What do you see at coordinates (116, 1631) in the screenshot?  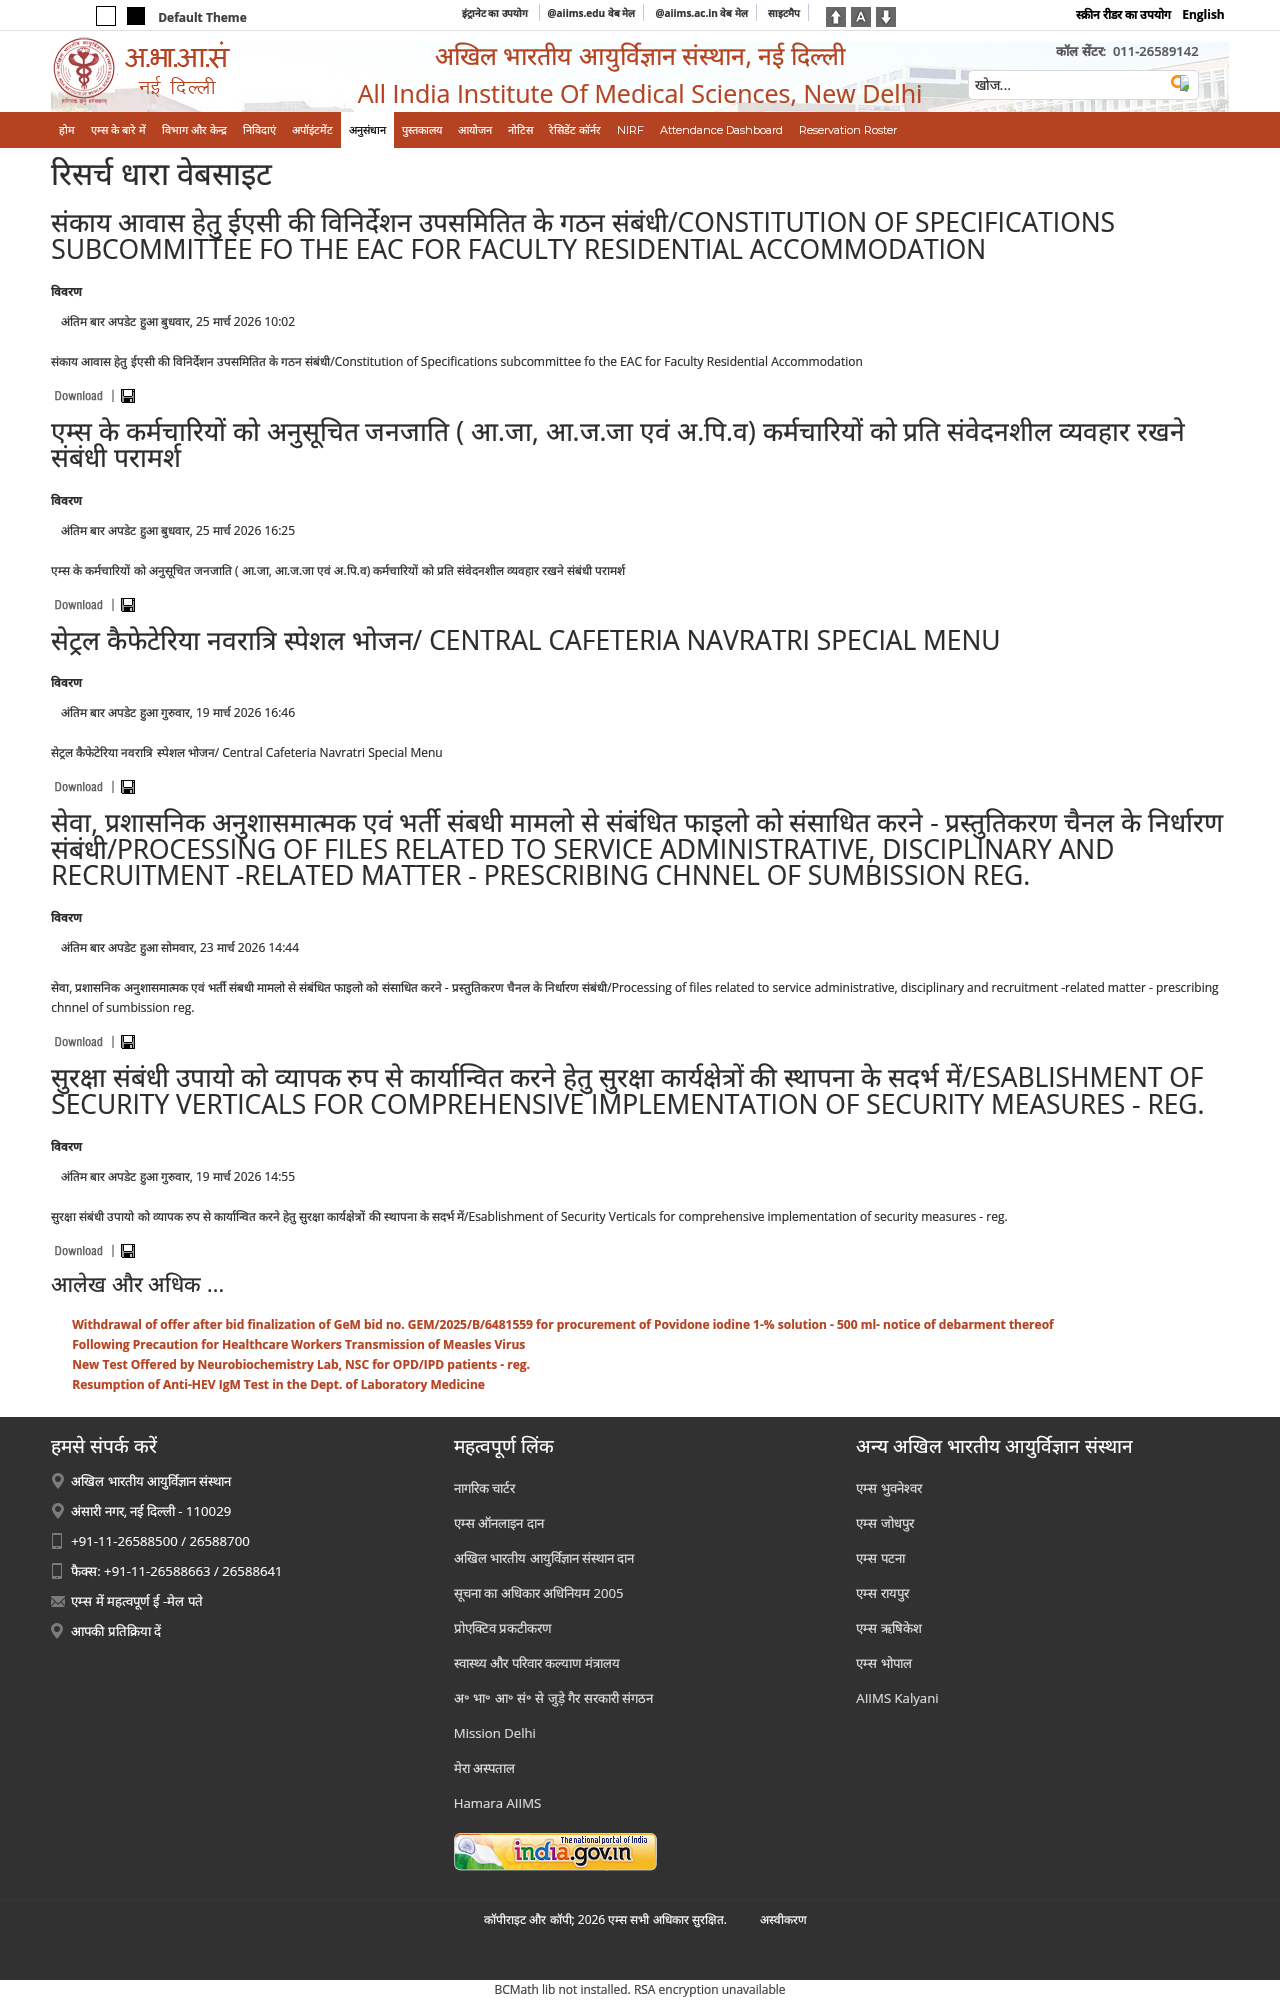 I see `आपकी प्रतिक्रिया दें` at bounding box center [116, 1631].